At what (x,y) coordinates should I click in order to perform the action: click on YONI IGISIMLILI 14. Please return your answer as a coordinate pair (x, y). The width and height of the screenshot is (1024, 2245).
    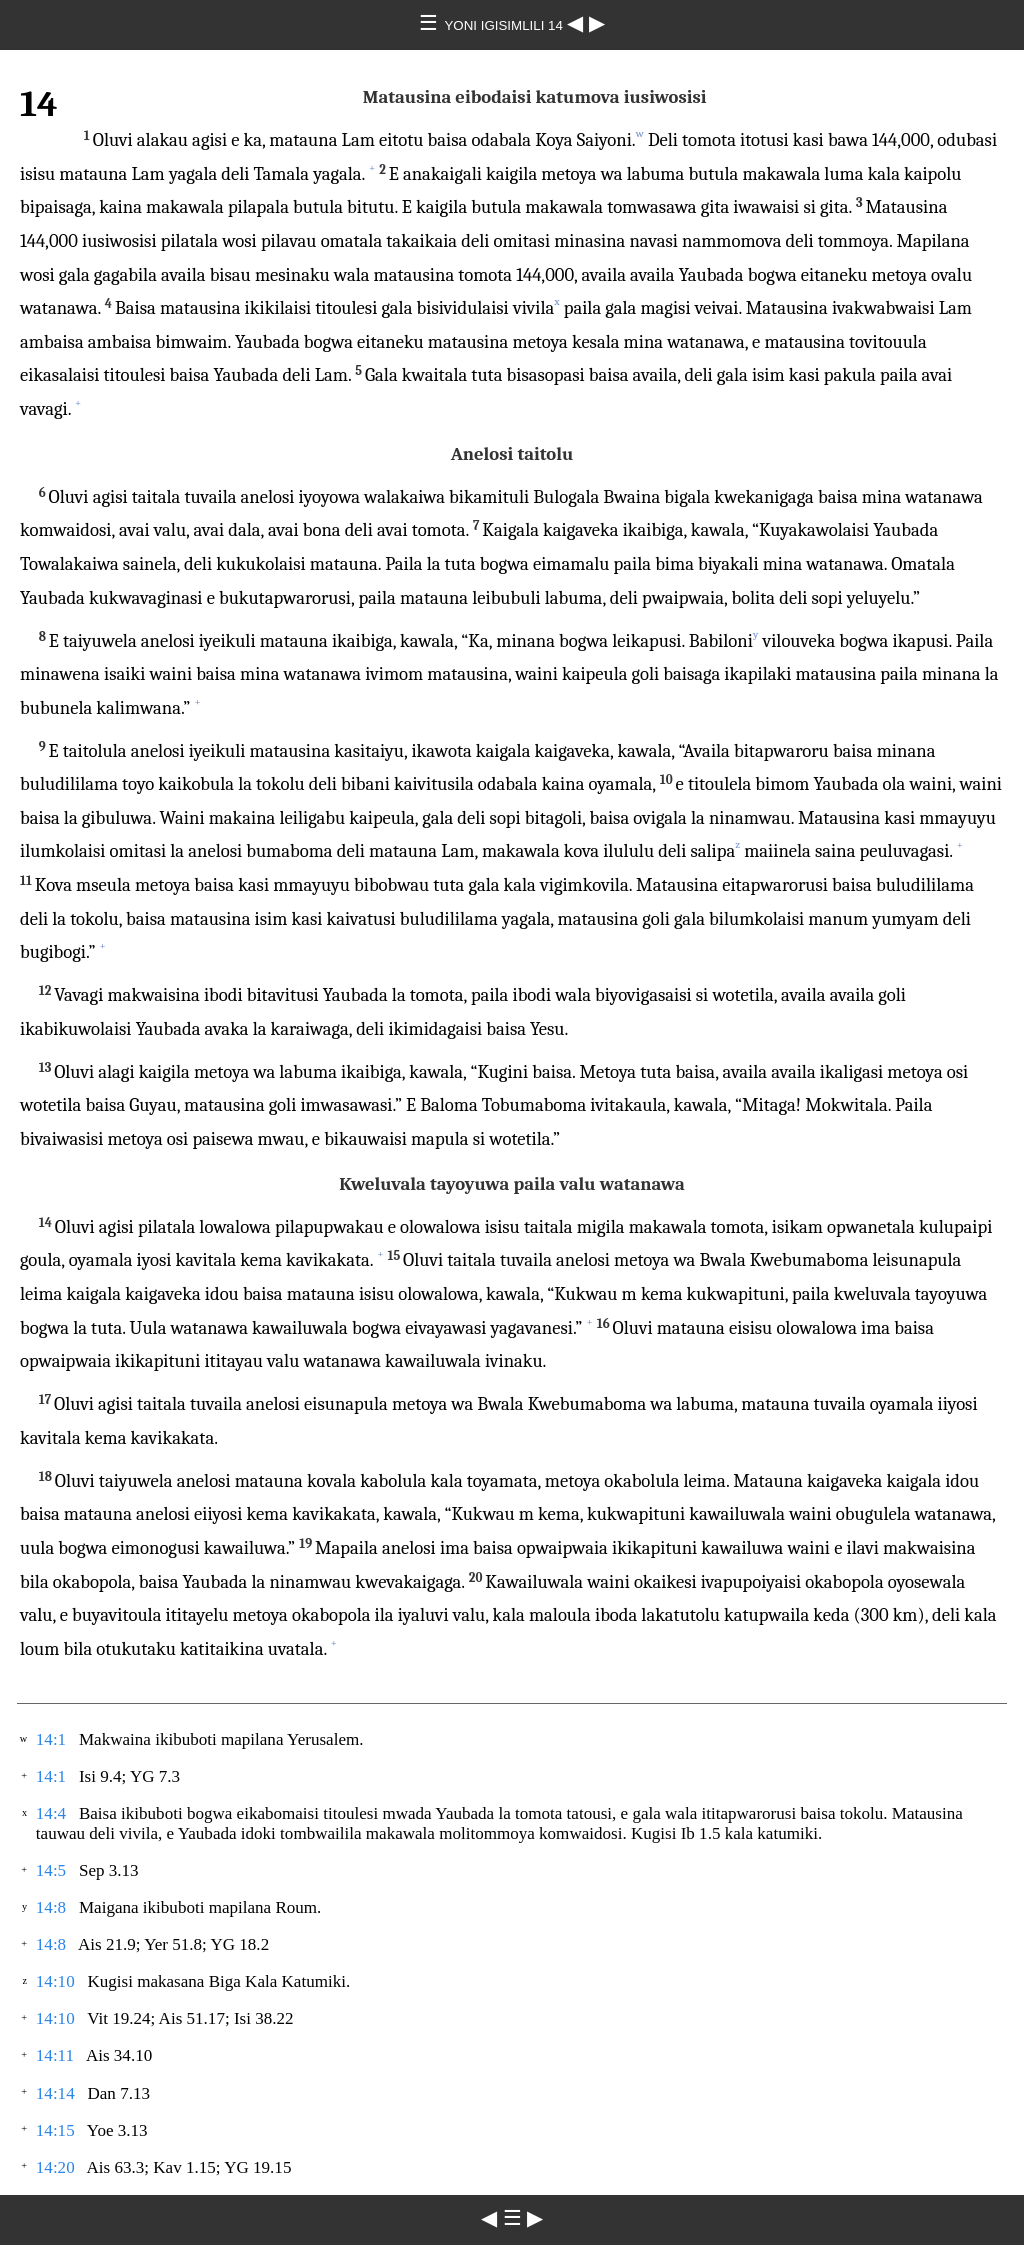
    Looking at the image, I should click on (505, 25).